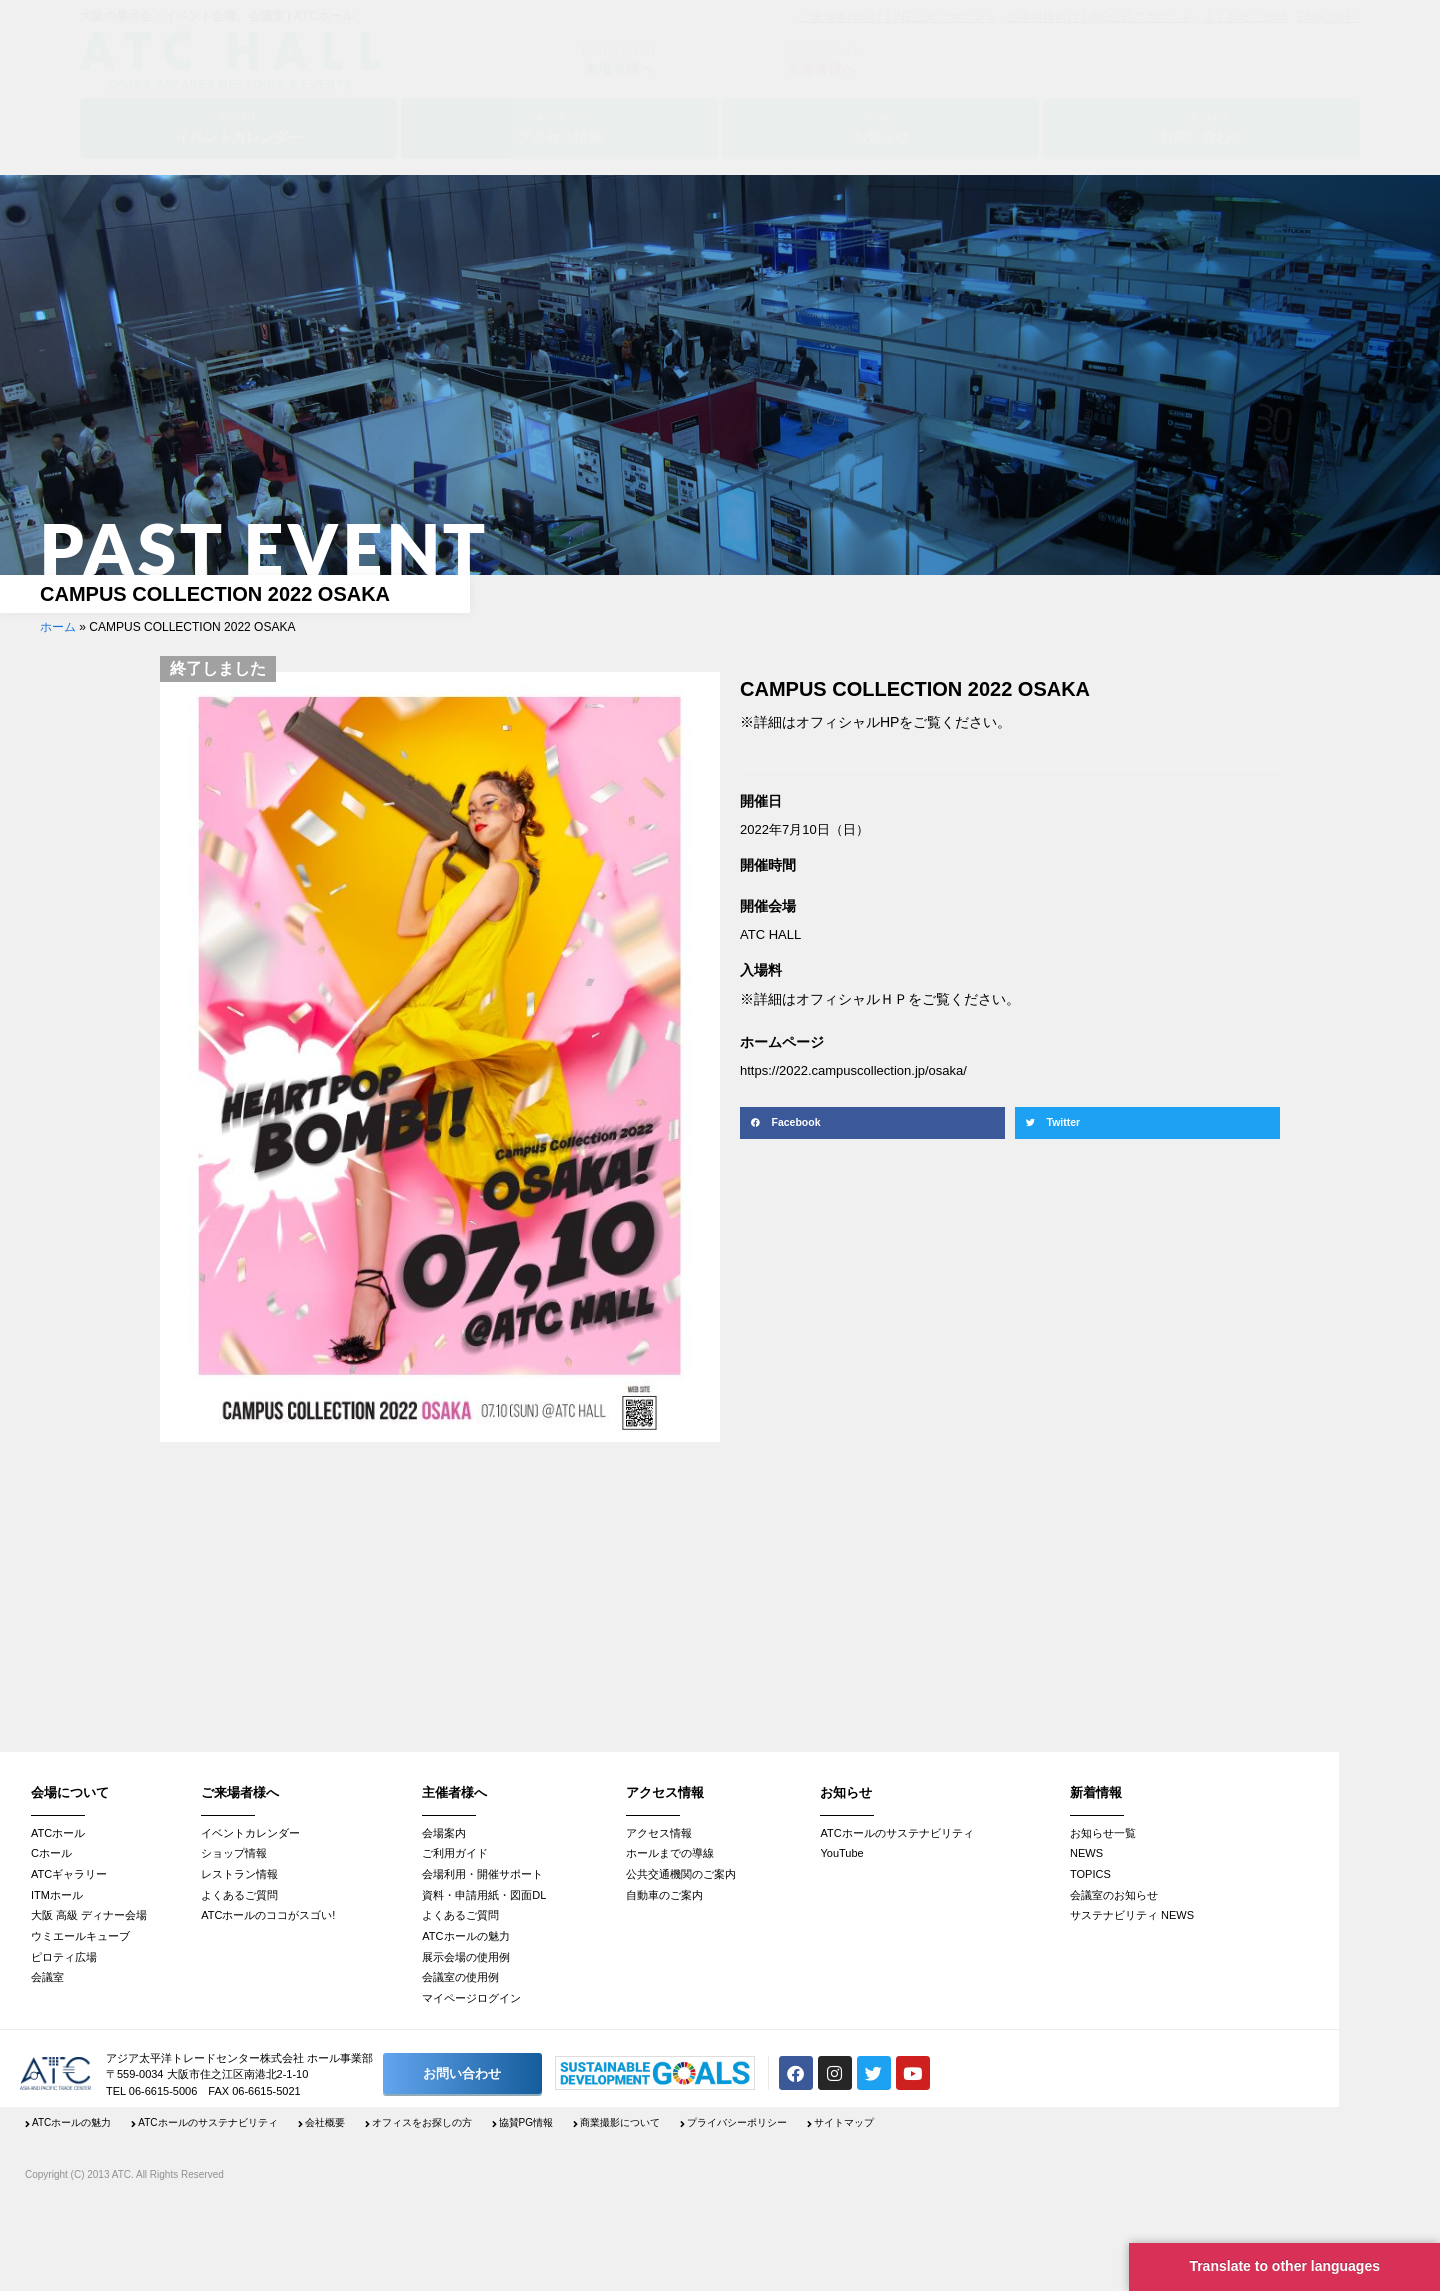 This screenshot has width=1440, height=2291. Describe the element at coordinates (239, 1895) in the screenshot. I see `よくあるご質問` at that location.